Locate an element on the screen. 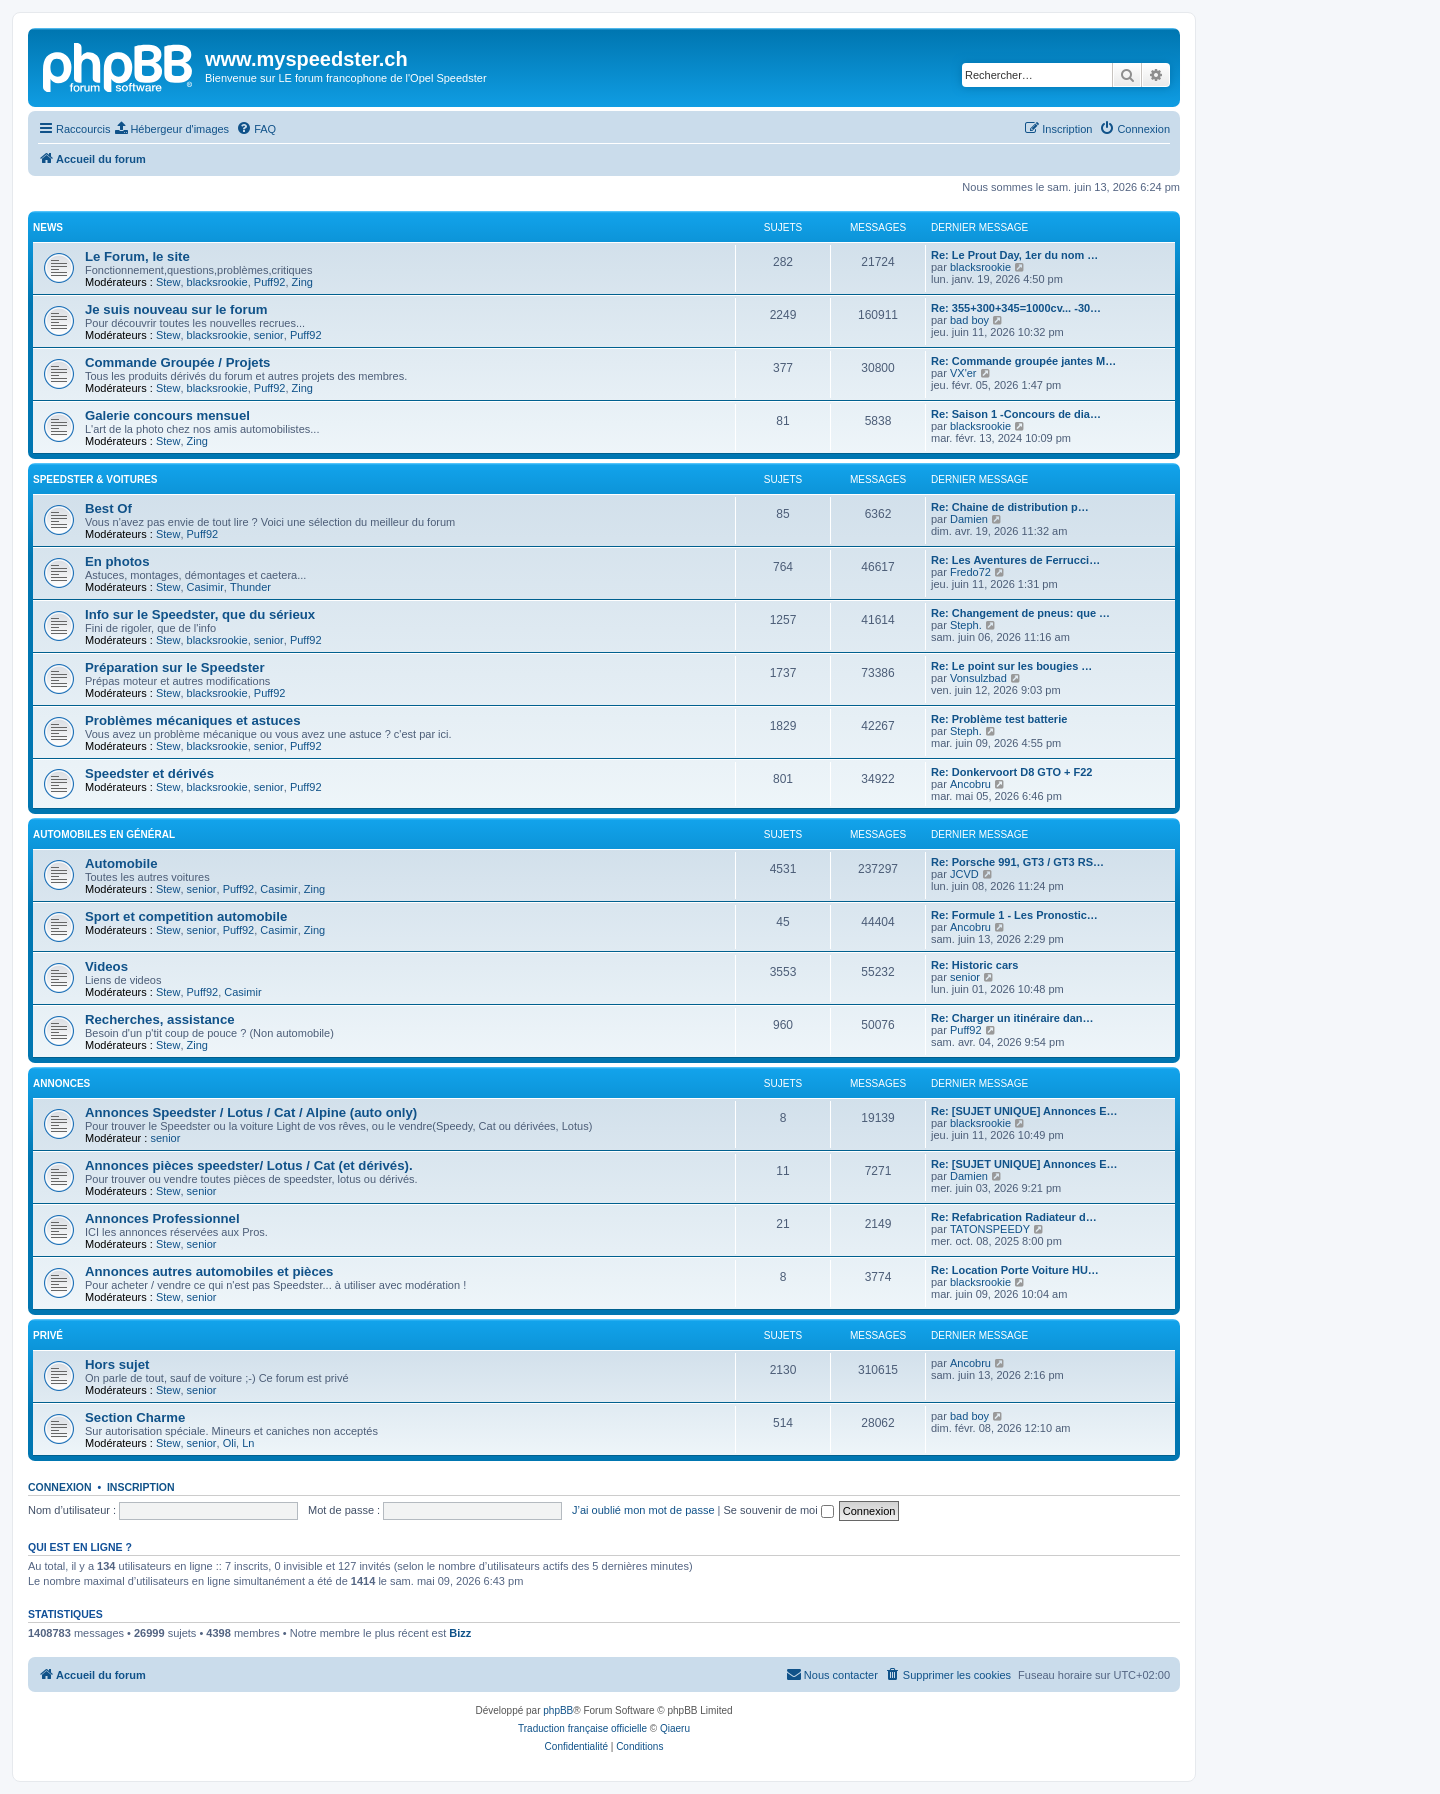 The width and height of the screenshot is (1440, 1794). Hors sujet is located at coordinates (117, 1364).